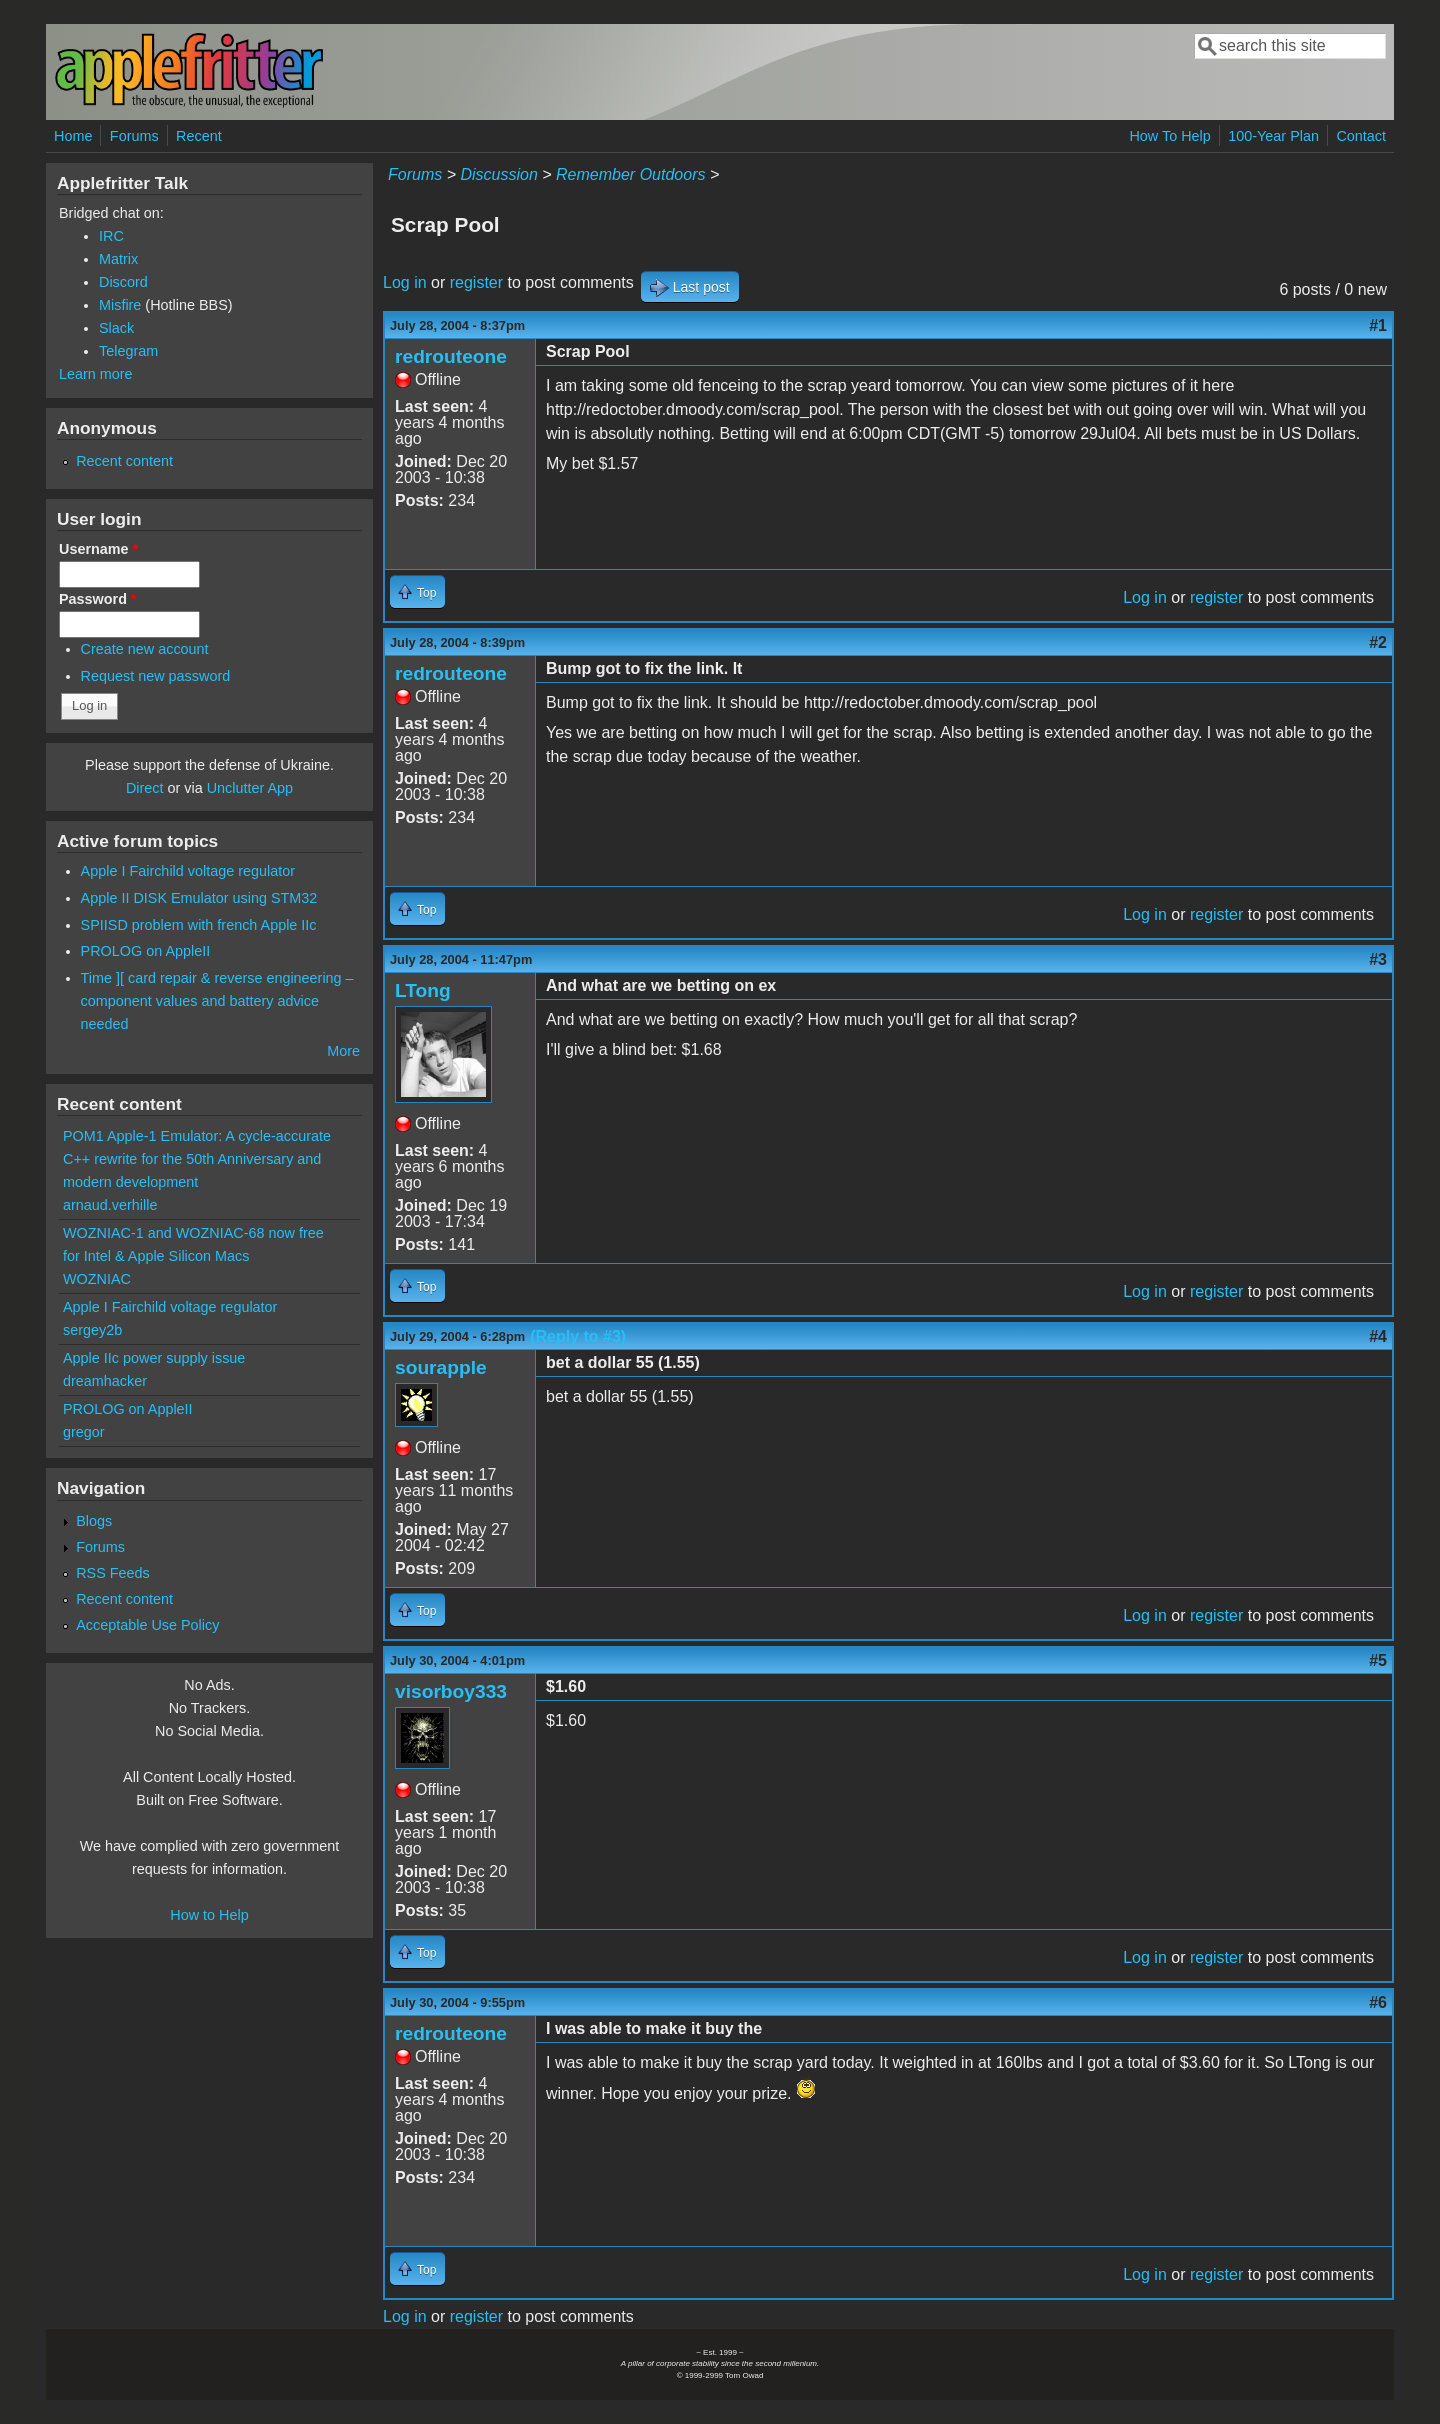  What do you see at coordinates (97, 1279) in the screenshot?
I see `WOZNIAC` at bounding box center [97, 1279].